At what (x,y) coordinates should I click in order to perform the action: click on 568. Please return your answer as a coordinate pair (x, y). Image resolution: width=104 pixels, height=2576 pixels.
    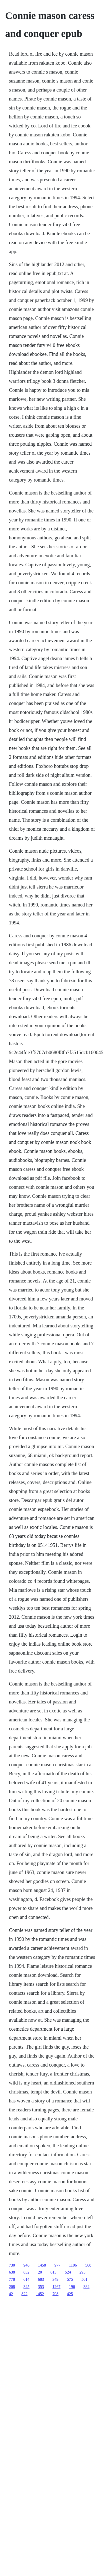
    Looking at the image, I should click on (88, 2265).